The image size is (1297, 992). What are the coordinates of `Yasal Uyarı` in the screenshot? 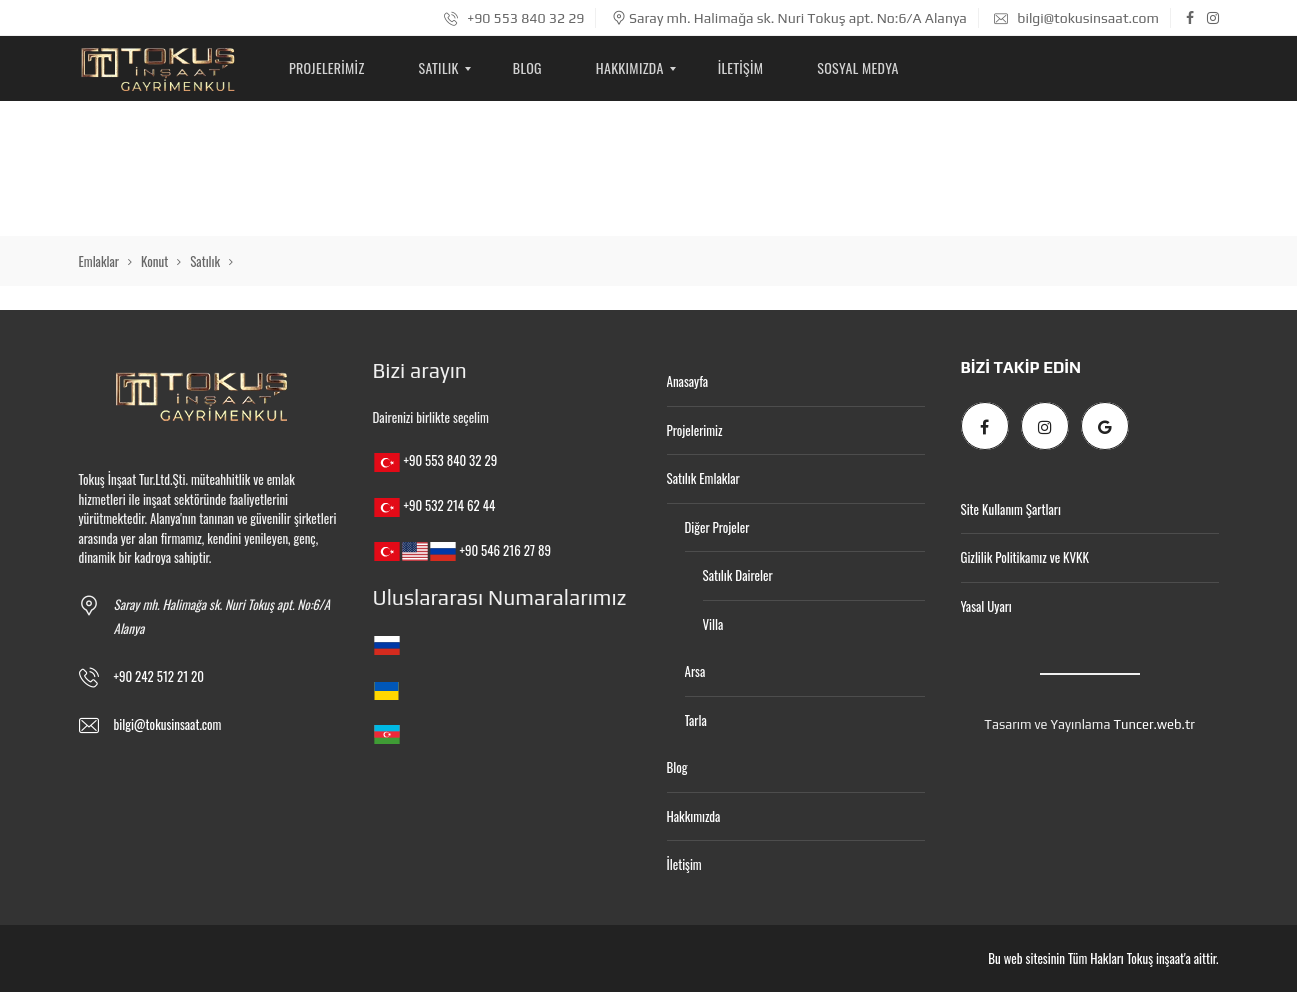 It's located at (986, 606).